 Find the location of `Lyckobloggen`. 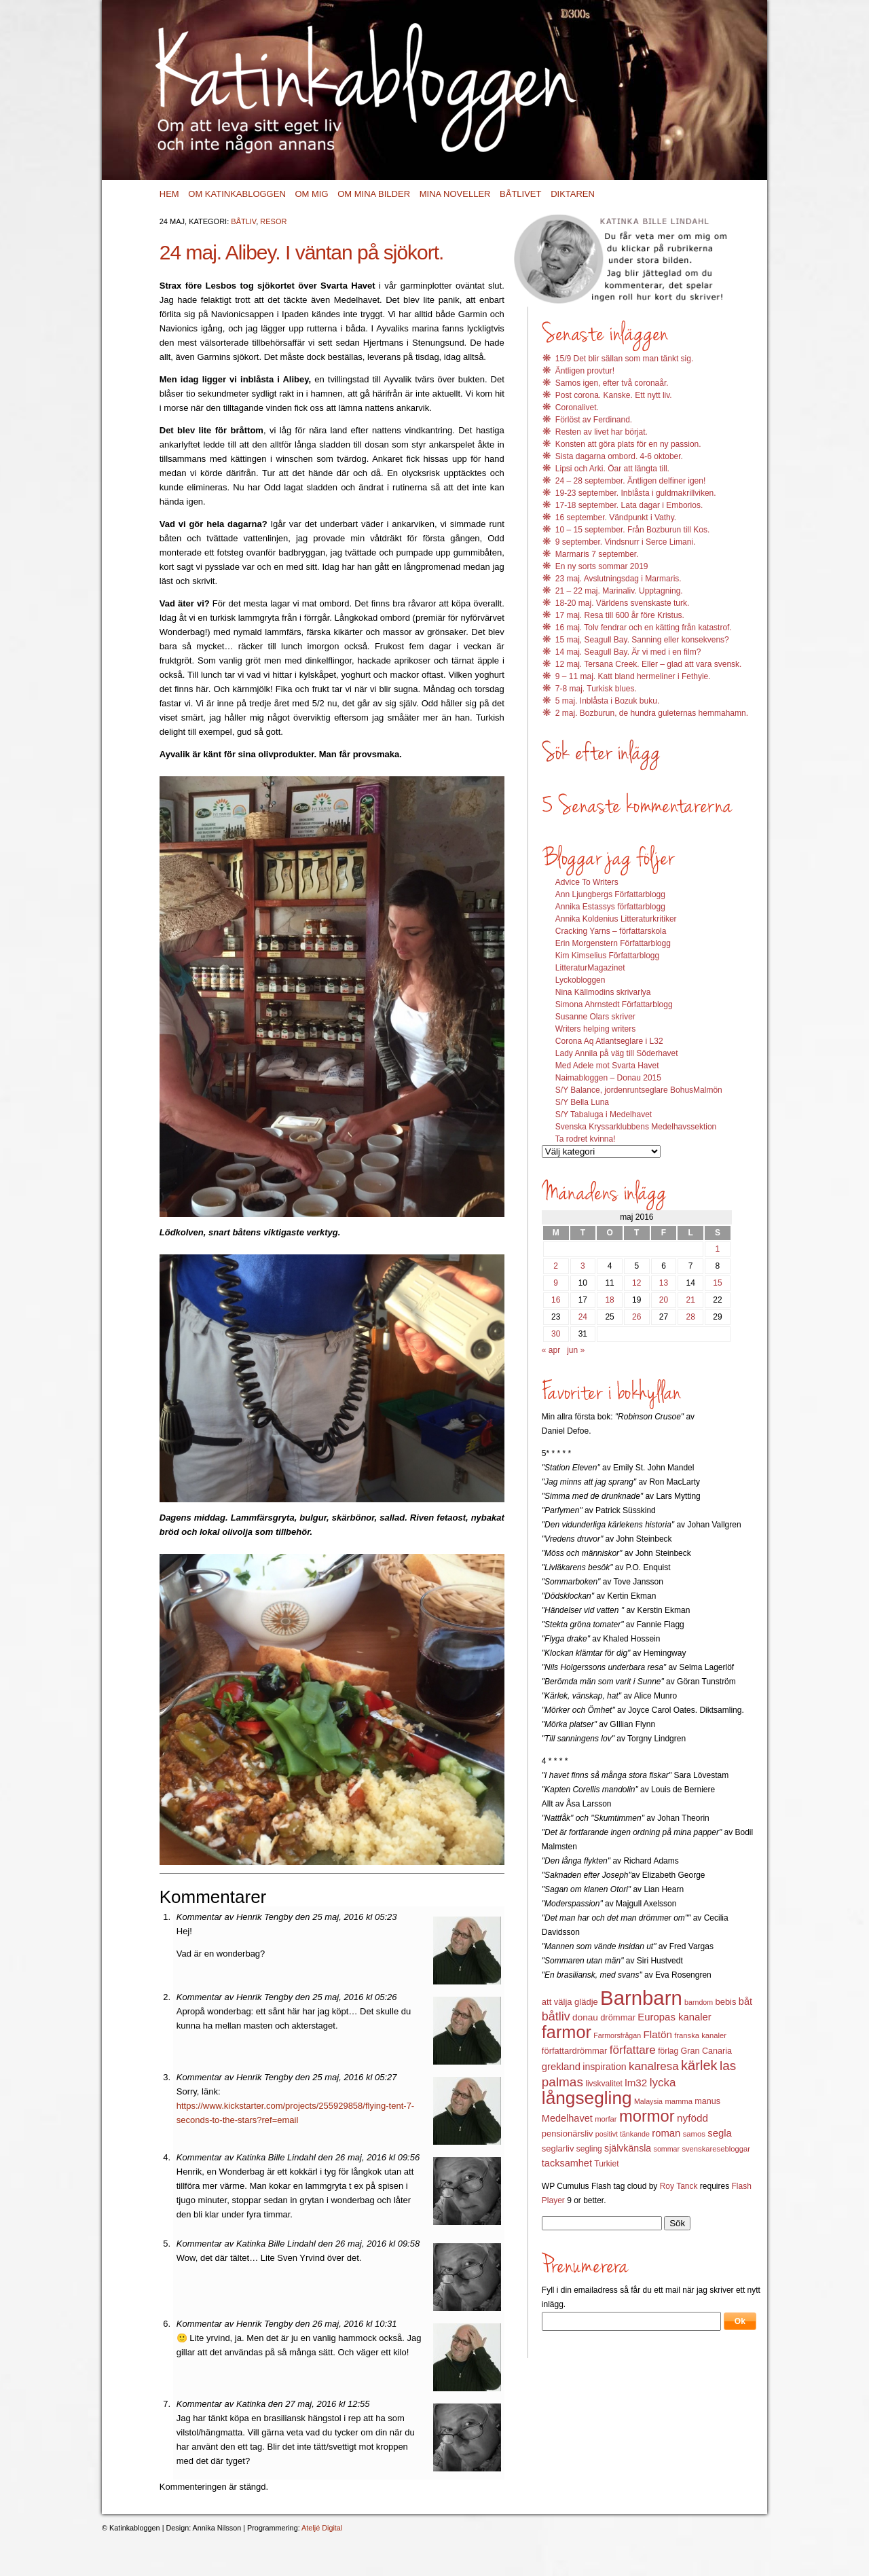

Lyckobloggen is located at coordinates (580, 980).